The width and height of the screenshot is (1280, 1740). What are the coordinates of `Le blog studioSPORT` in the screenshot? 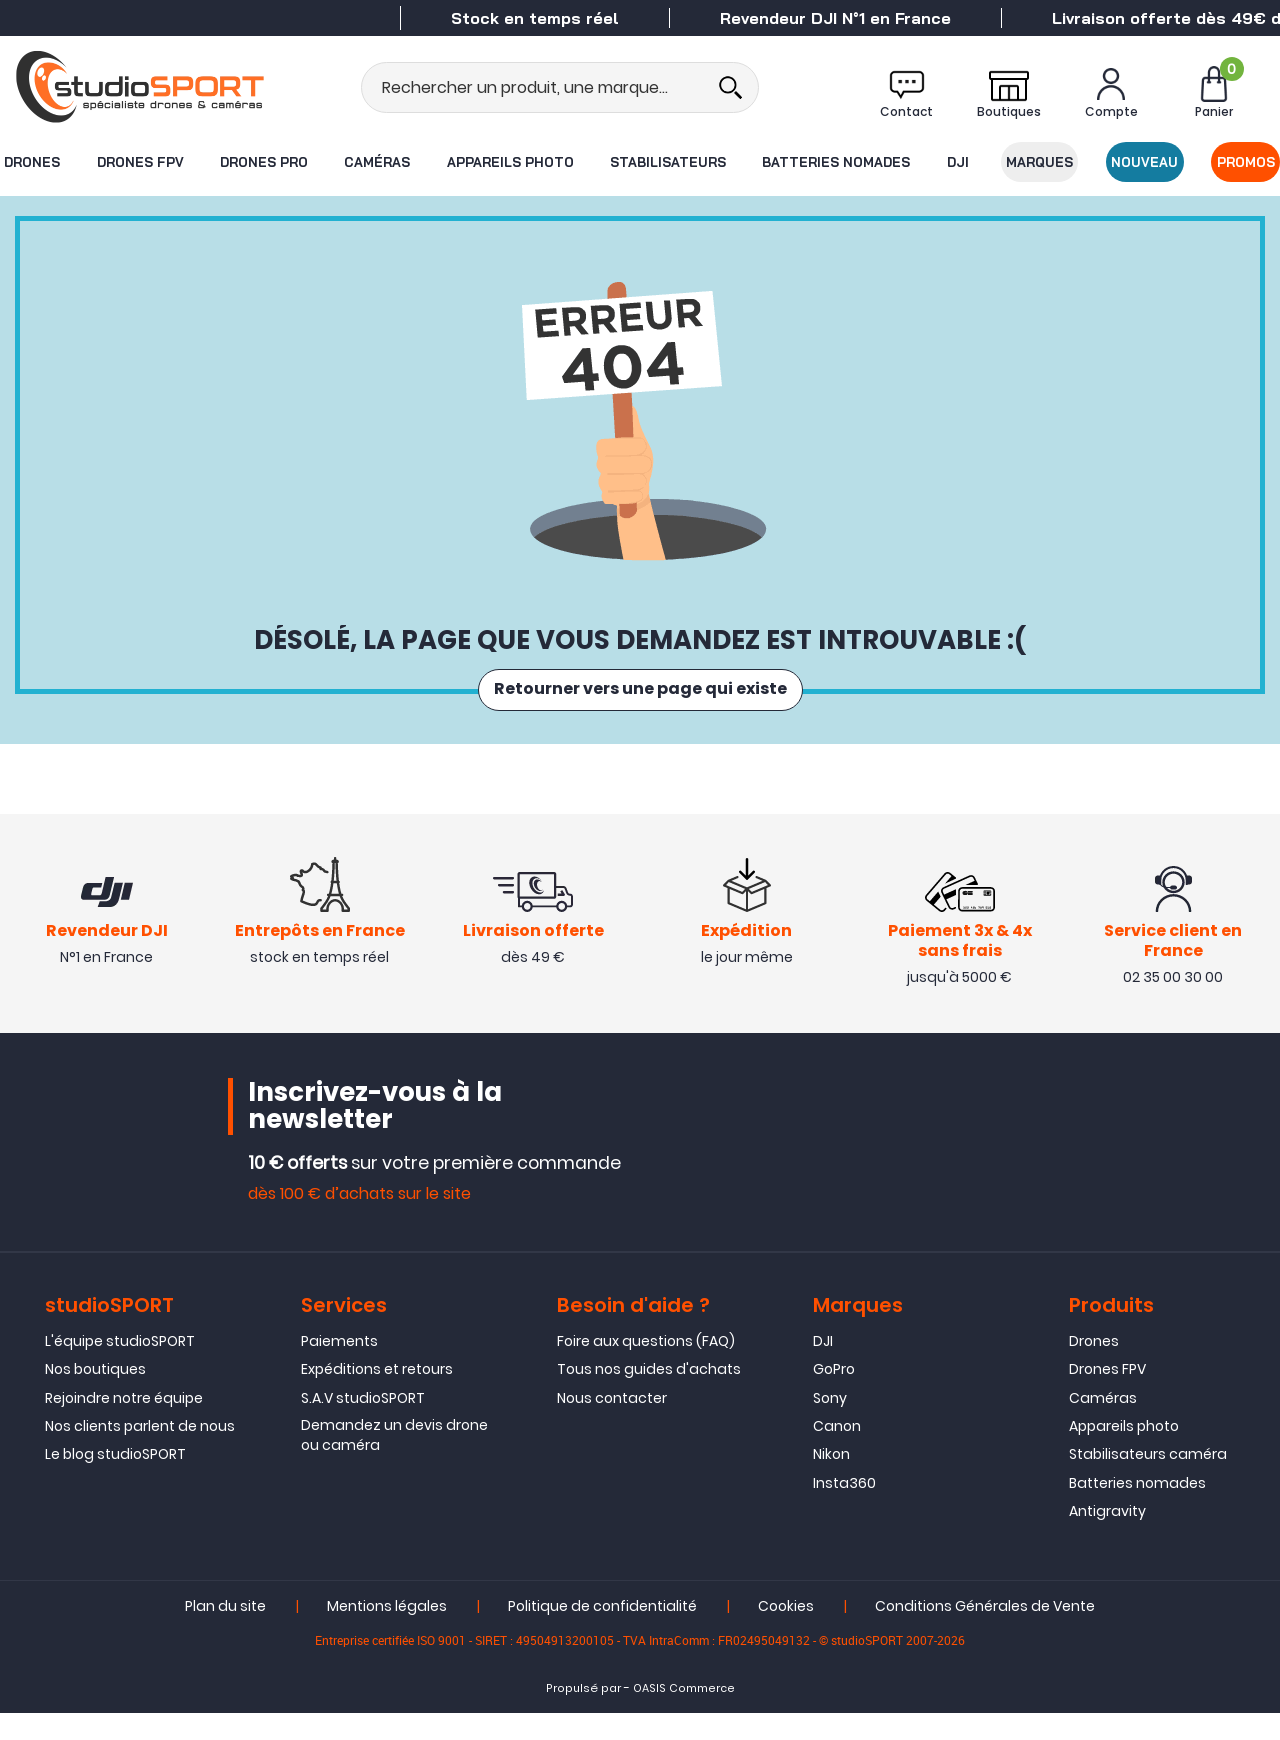 It's located at (115, 1482).